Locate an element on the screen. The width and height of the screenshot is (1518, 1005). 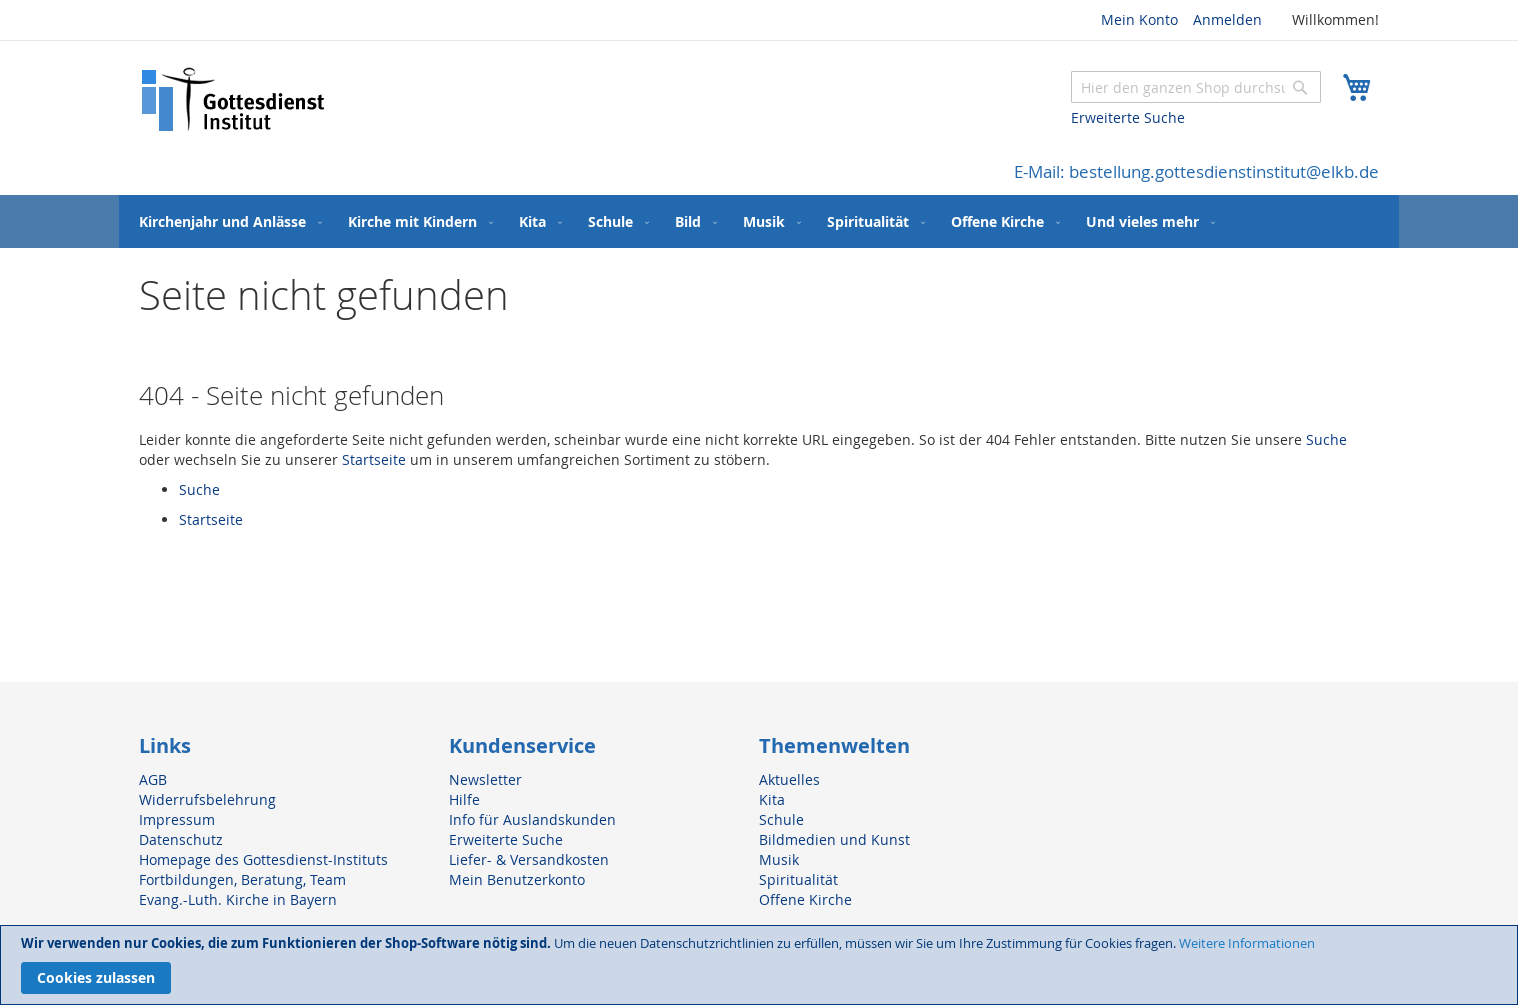
Evang.-Luth. Kirche in Bayern is located at coordinates (238, 899).